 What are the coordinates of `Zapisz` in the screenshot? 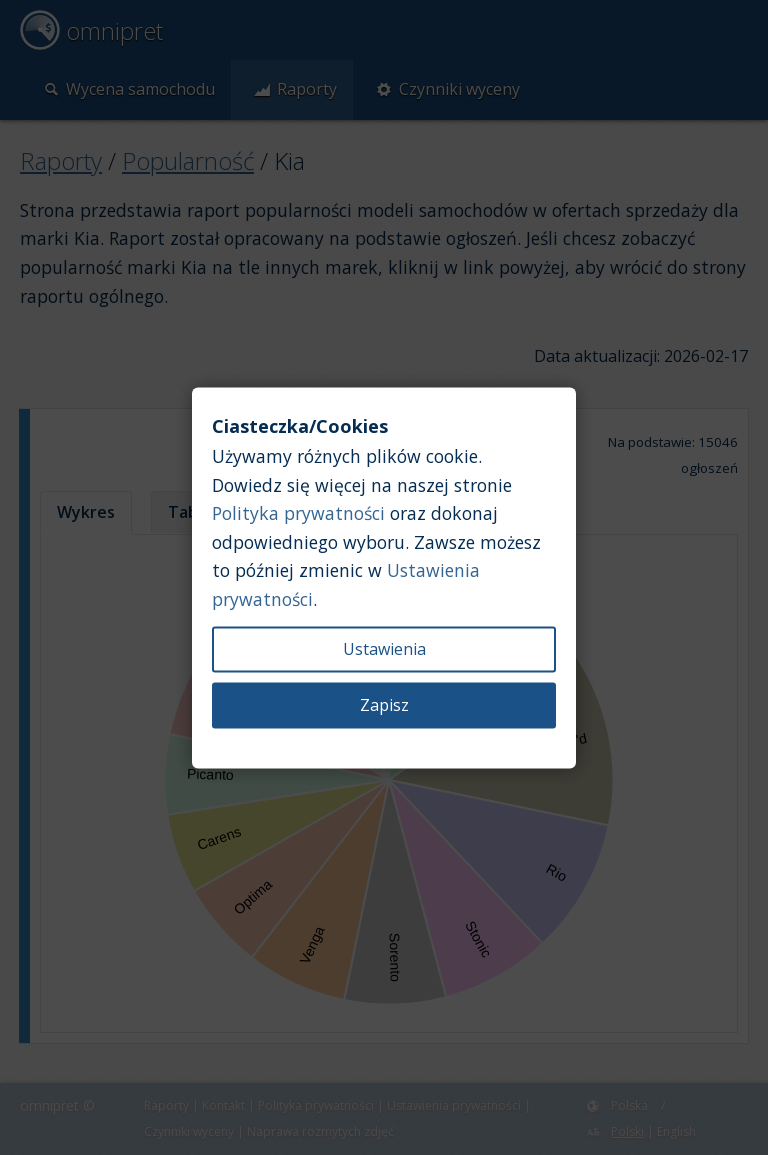 It's located at (384, 705).